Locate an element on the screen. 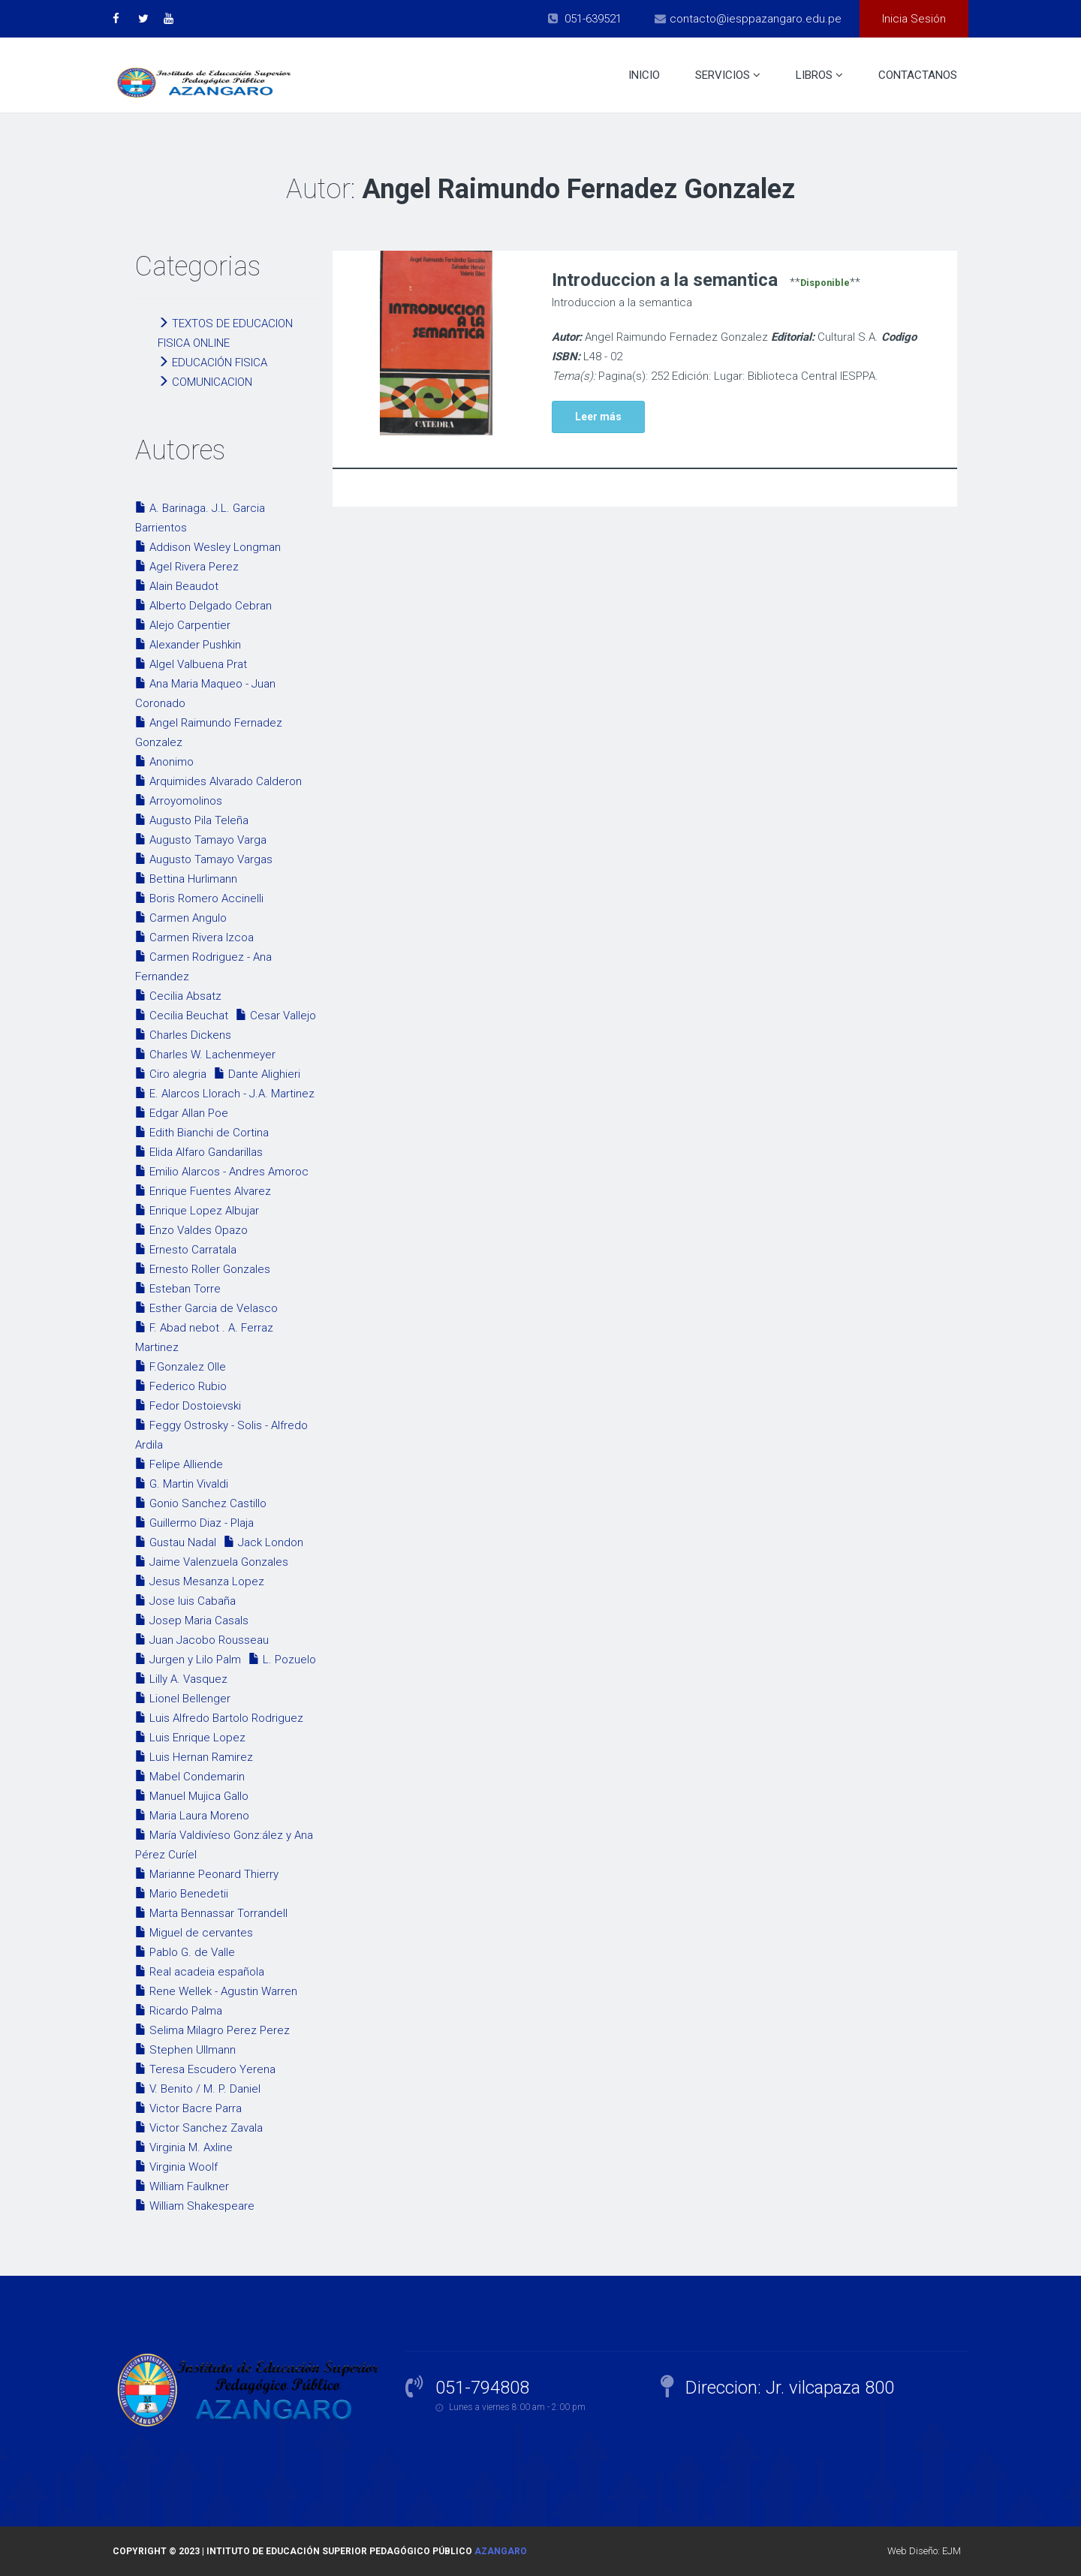 This screenshot has width=1081, height=2576. Alain Beaudot is located at coordinates (176, 586).